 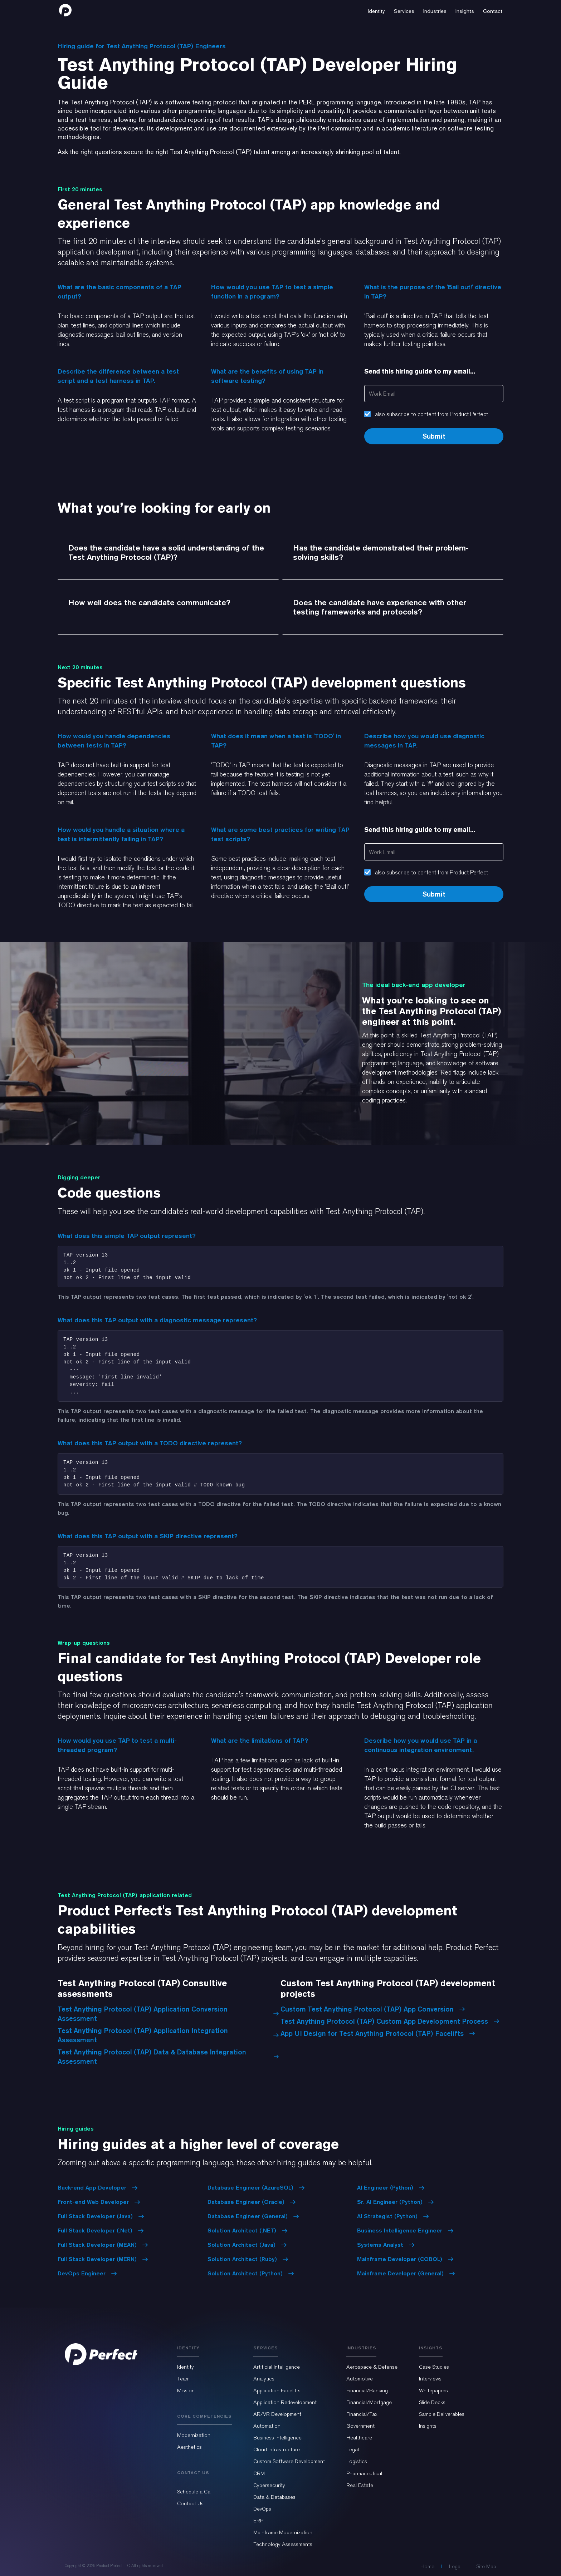 I want to click on Identity, so click(x=185, y=2367).